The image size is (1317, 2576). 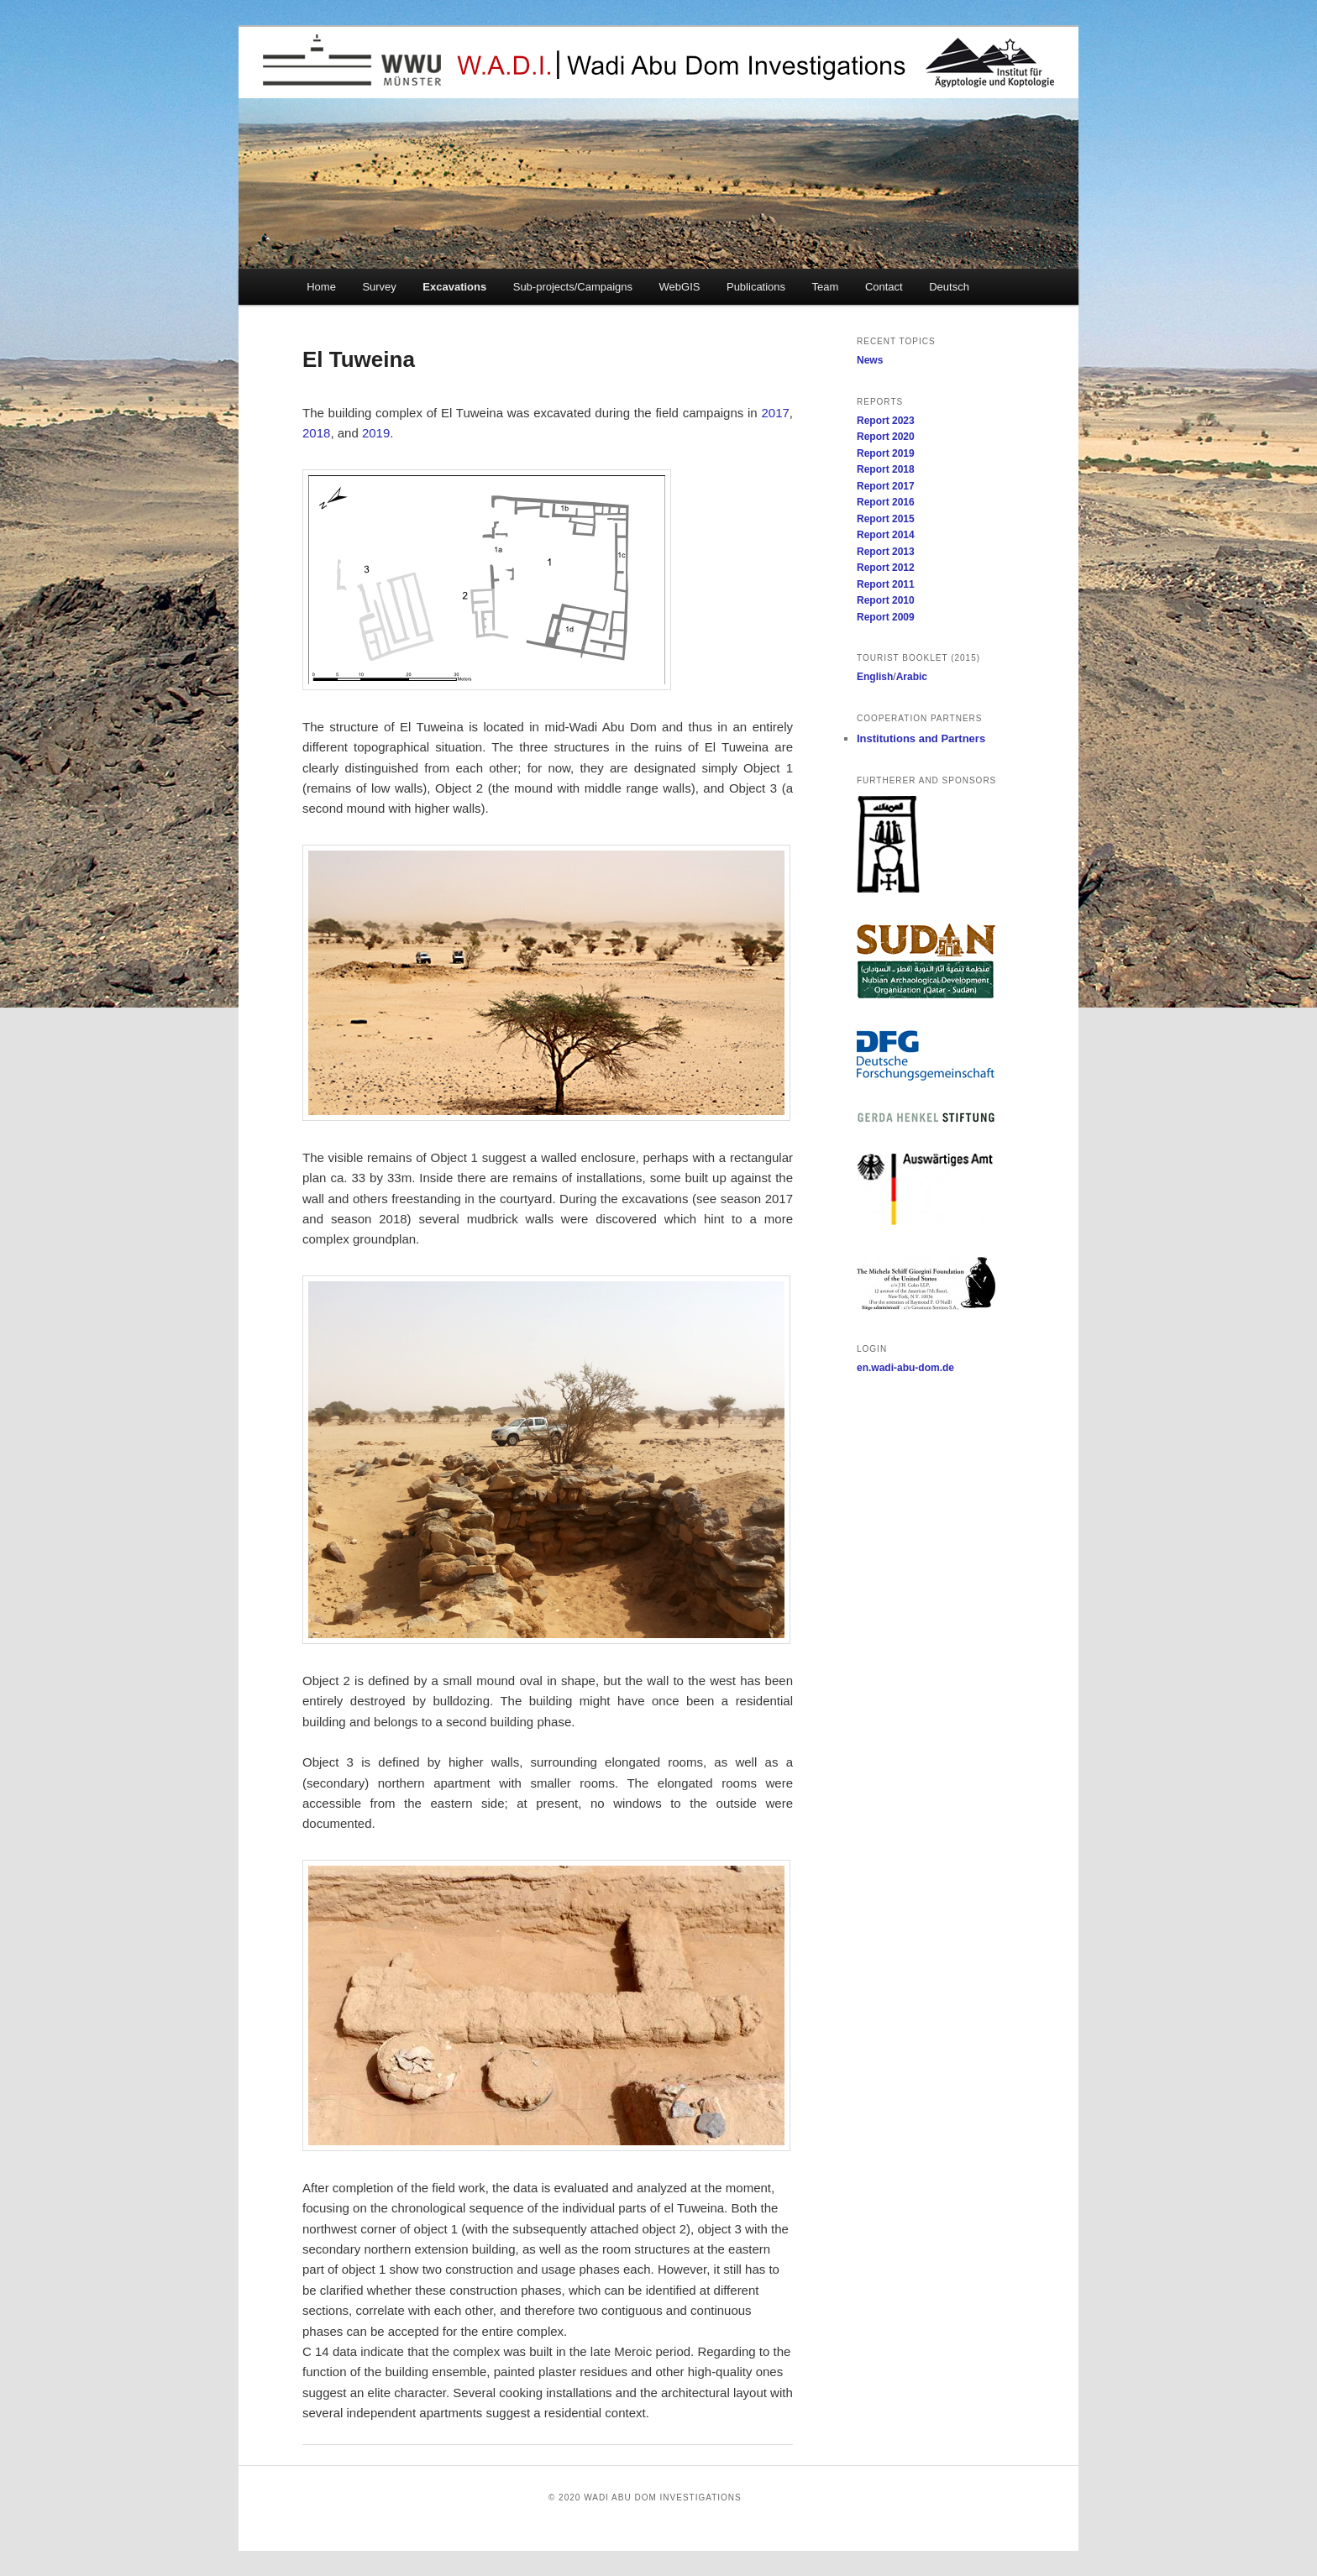 I want to click on Report 2018, so click(x=886, y=469).